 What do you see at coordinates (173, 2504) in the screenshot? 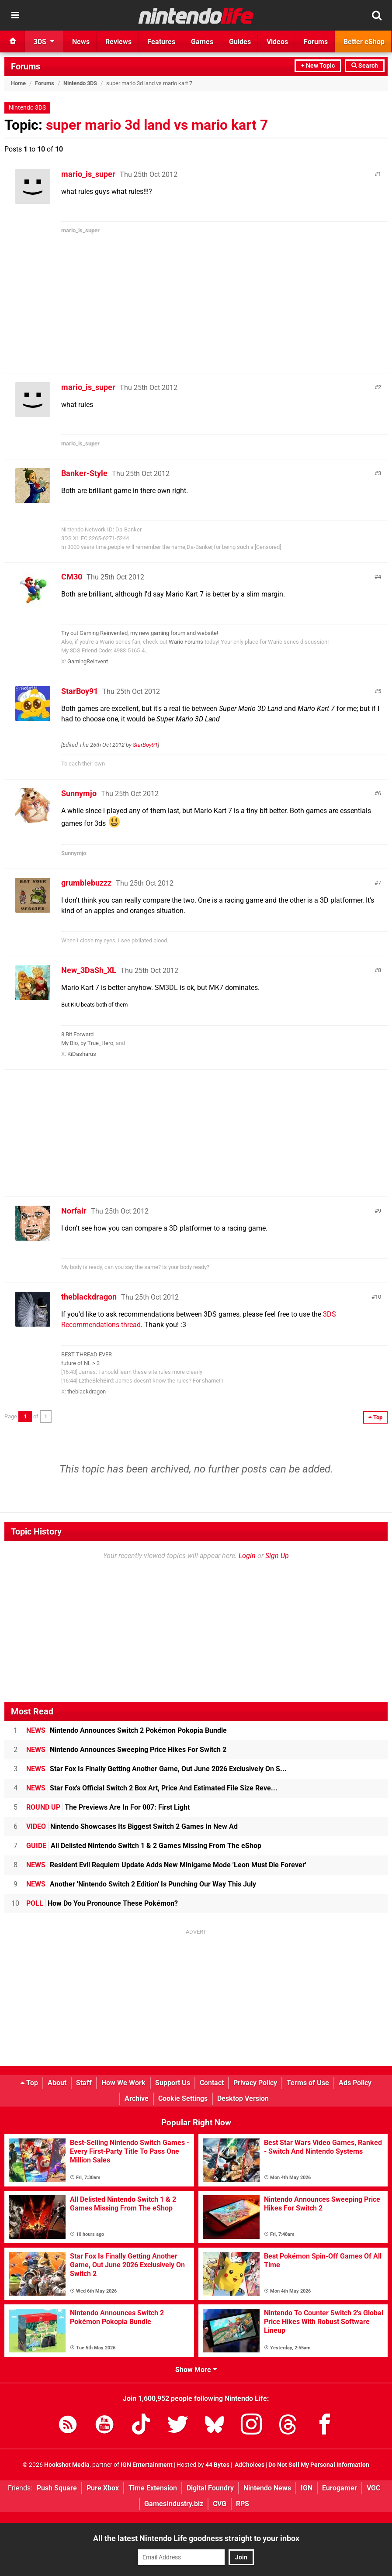
I see `GamesIndustry.biz` at bounding box center [173, 2504].